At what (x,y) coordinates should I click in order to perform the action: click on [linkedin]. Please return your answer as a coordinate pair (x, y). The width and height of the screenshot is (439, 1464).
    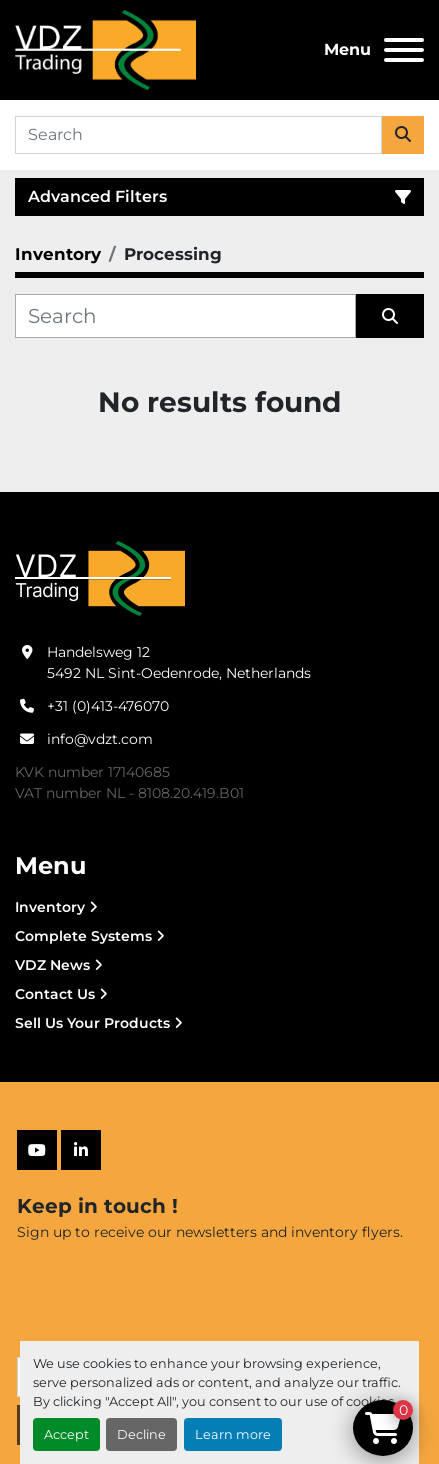
    Looking at the image, I should click on (81, 1150).